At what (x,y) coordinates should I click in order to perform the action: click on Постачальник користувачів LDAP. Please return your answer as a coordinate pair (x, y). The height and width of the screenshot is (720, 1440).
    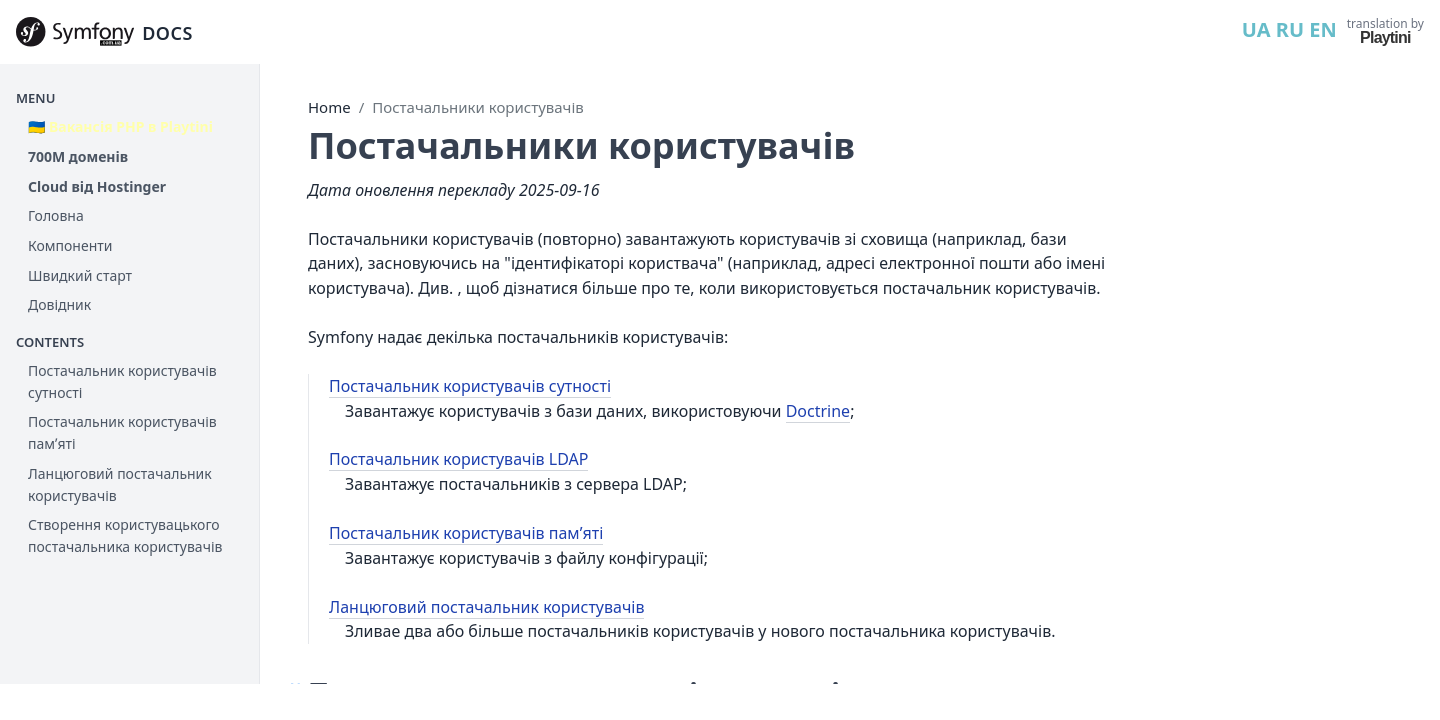
    Looking at the image, I should click on (458, 459).